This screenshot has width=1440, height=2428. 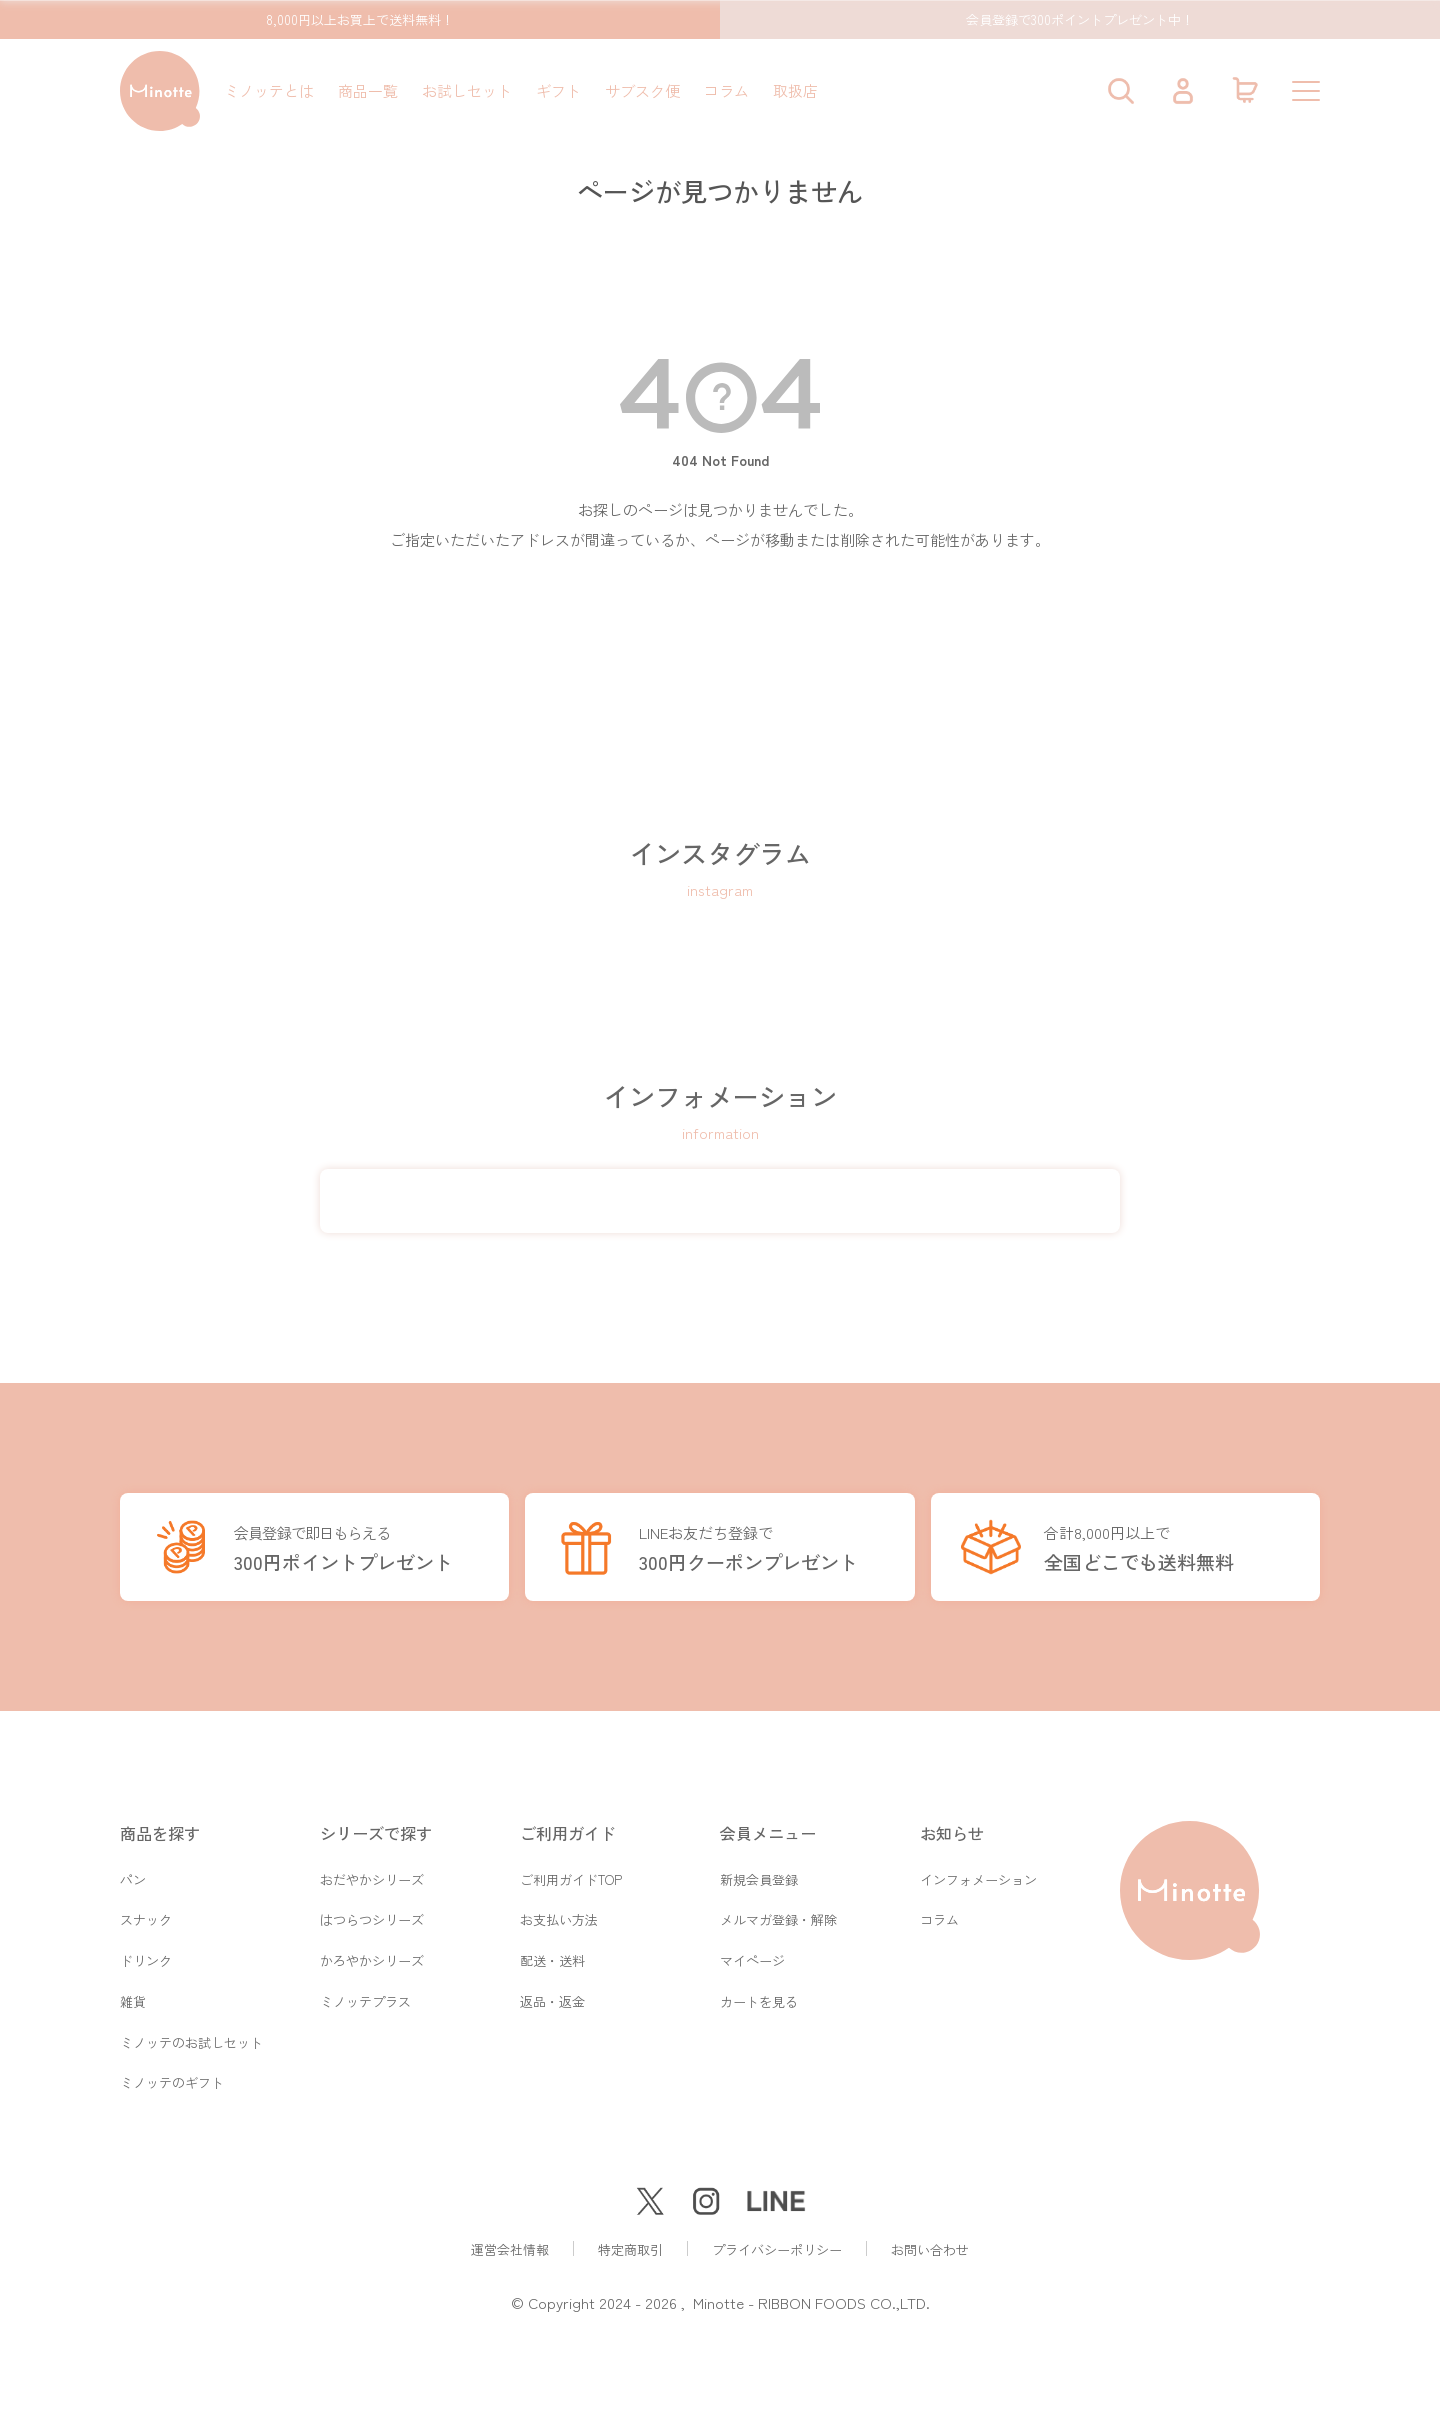 I want to click on 取扱店, so click(x=795, y=90).